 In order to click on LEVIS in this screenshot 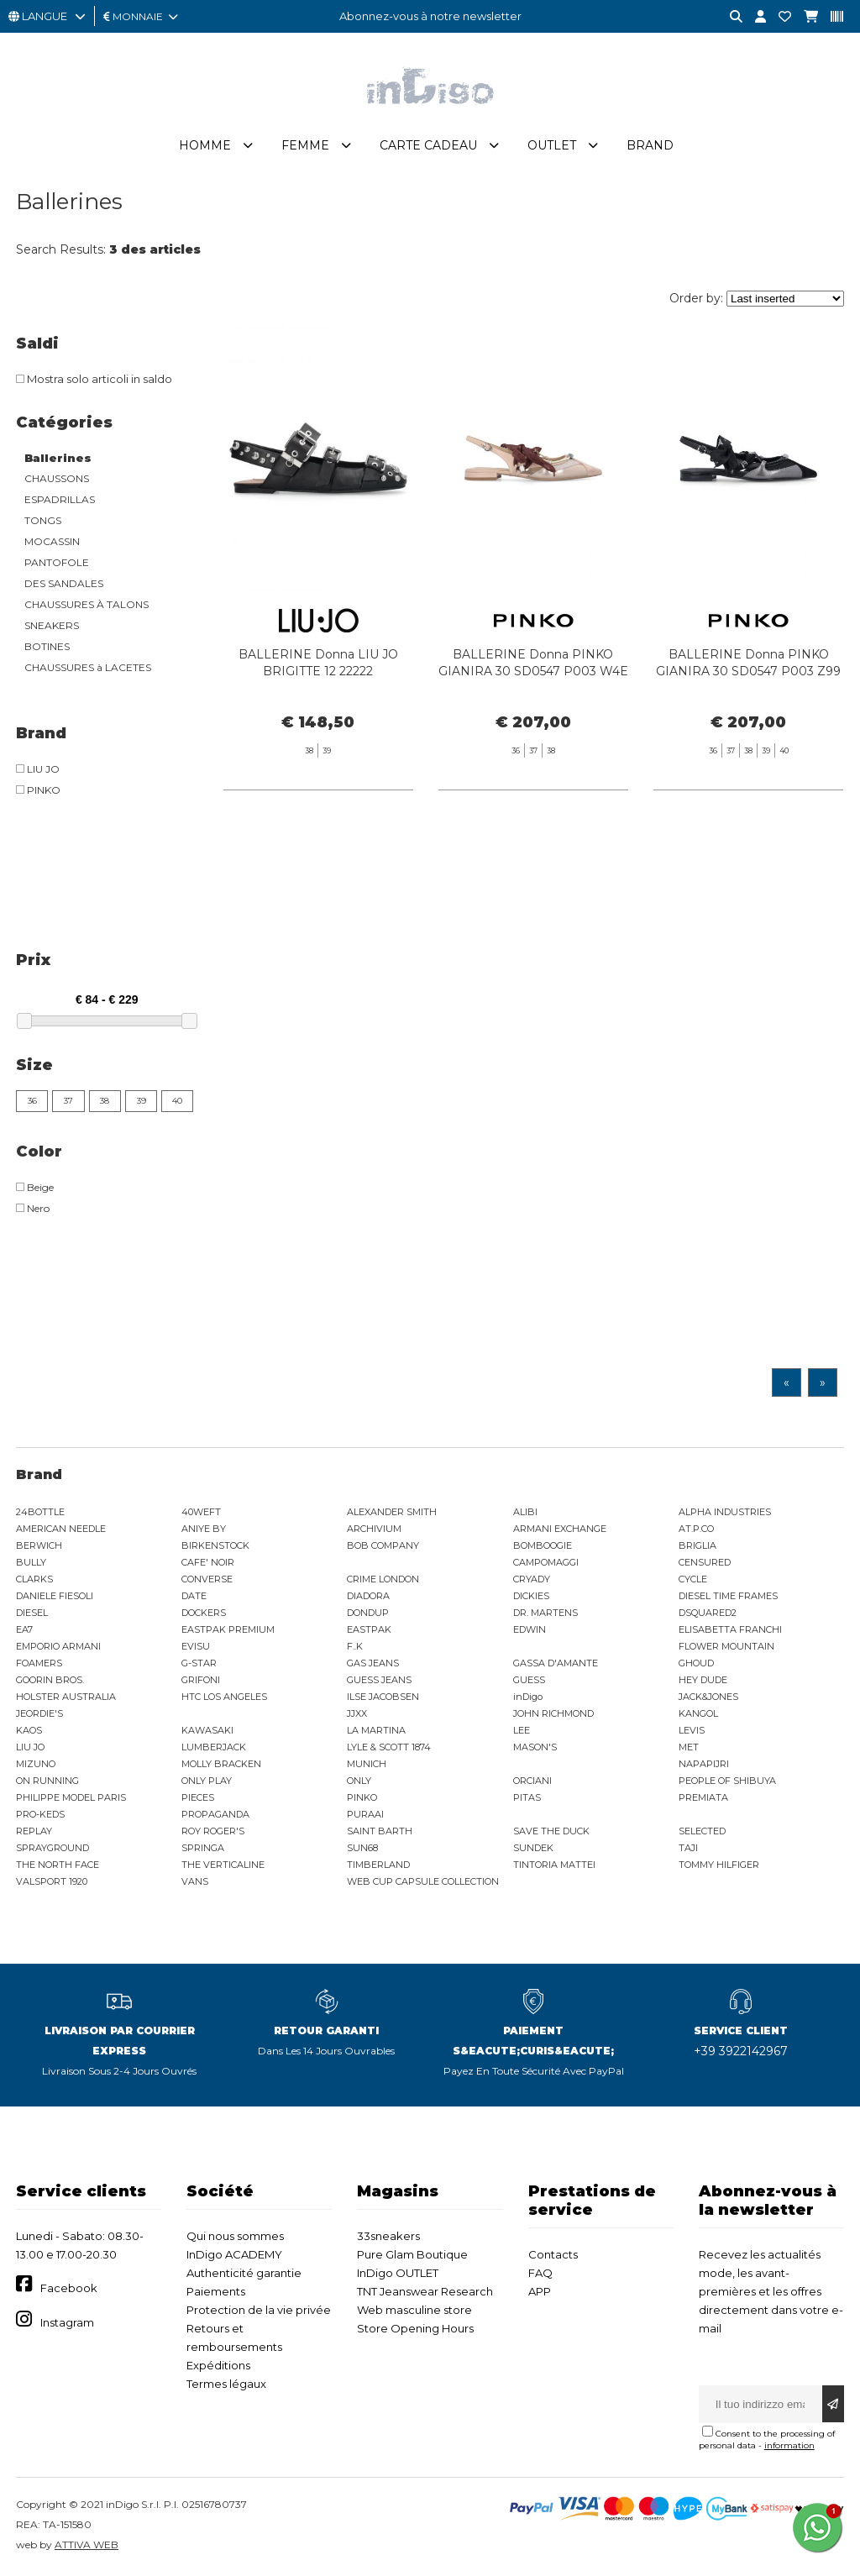, I will do `click(692, 1730)`.